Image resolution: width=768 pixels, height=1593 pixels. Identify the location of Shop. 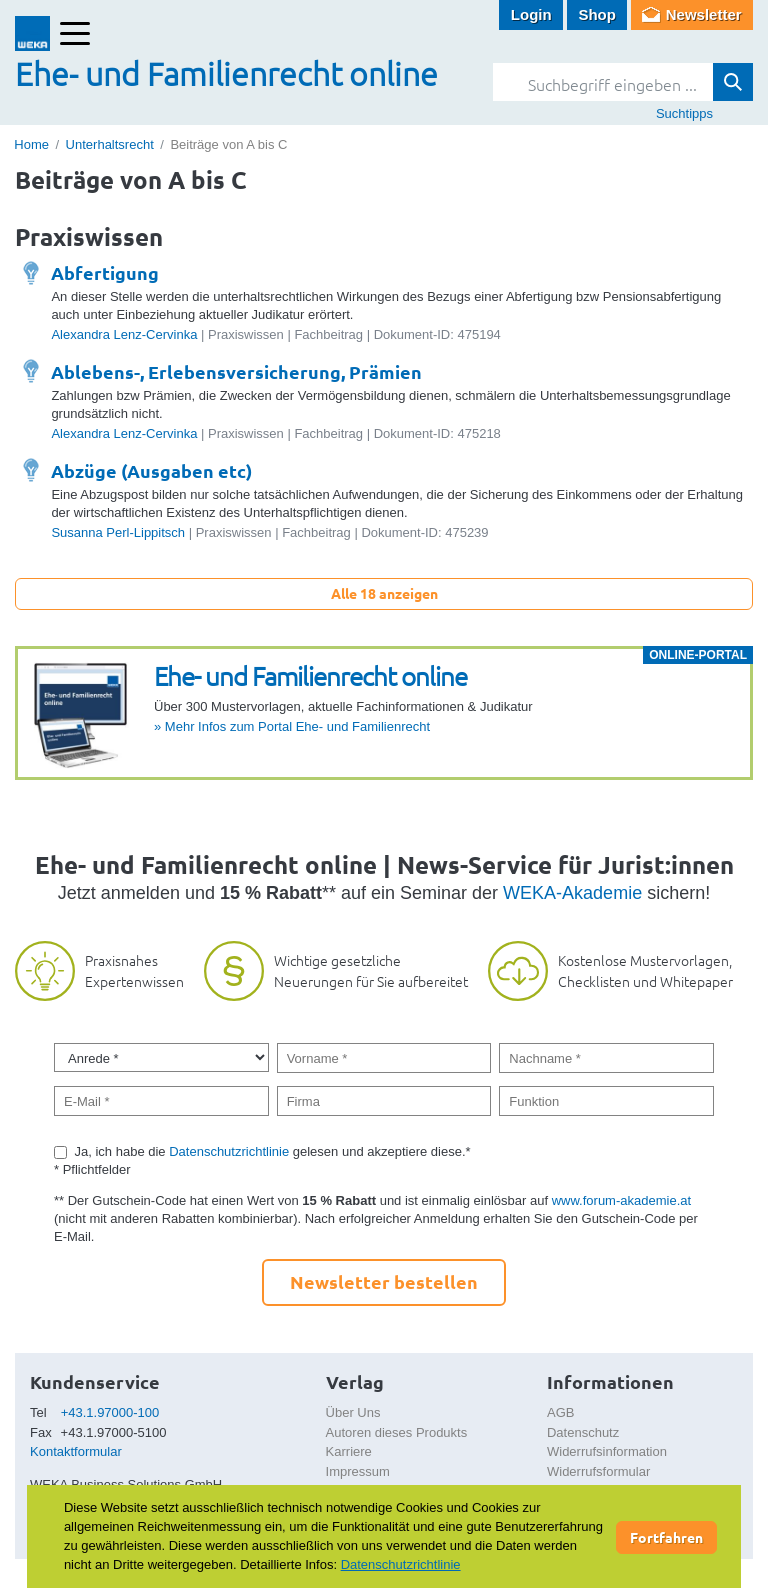
(597, 14).